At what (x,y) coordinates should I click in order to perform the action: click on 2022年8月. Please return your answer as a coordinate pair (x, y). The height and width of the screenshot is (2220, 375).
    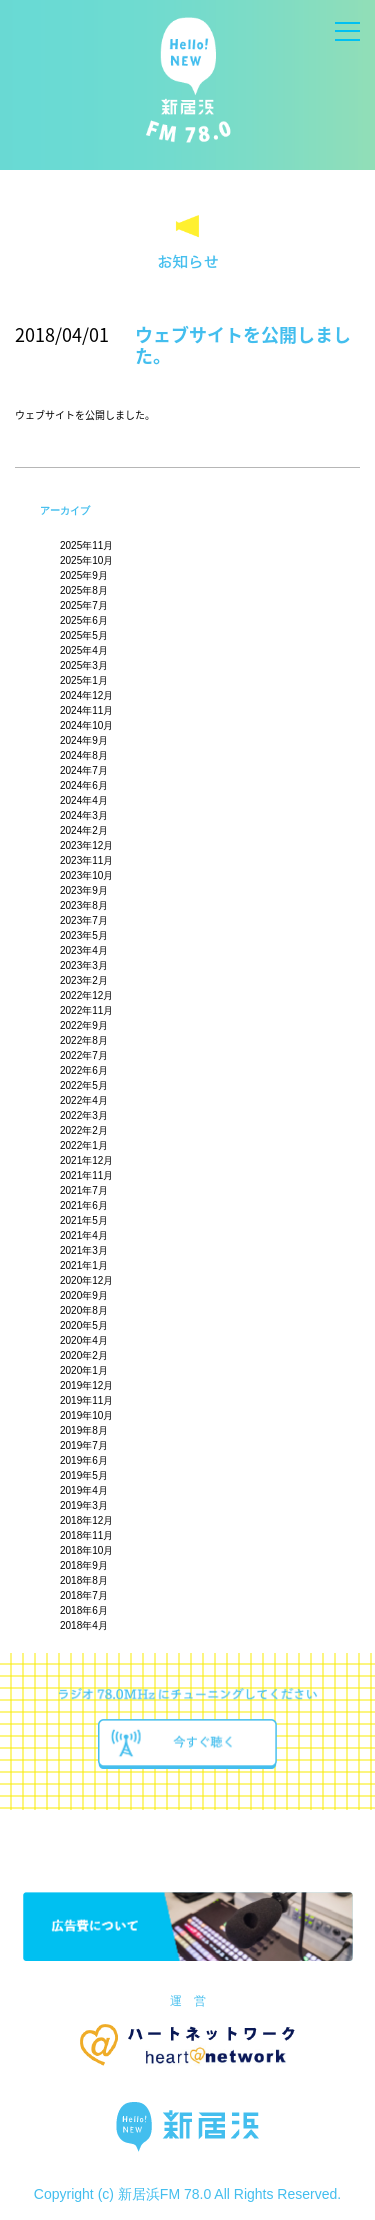
    Looking at the image, I should click on (84, 1040).